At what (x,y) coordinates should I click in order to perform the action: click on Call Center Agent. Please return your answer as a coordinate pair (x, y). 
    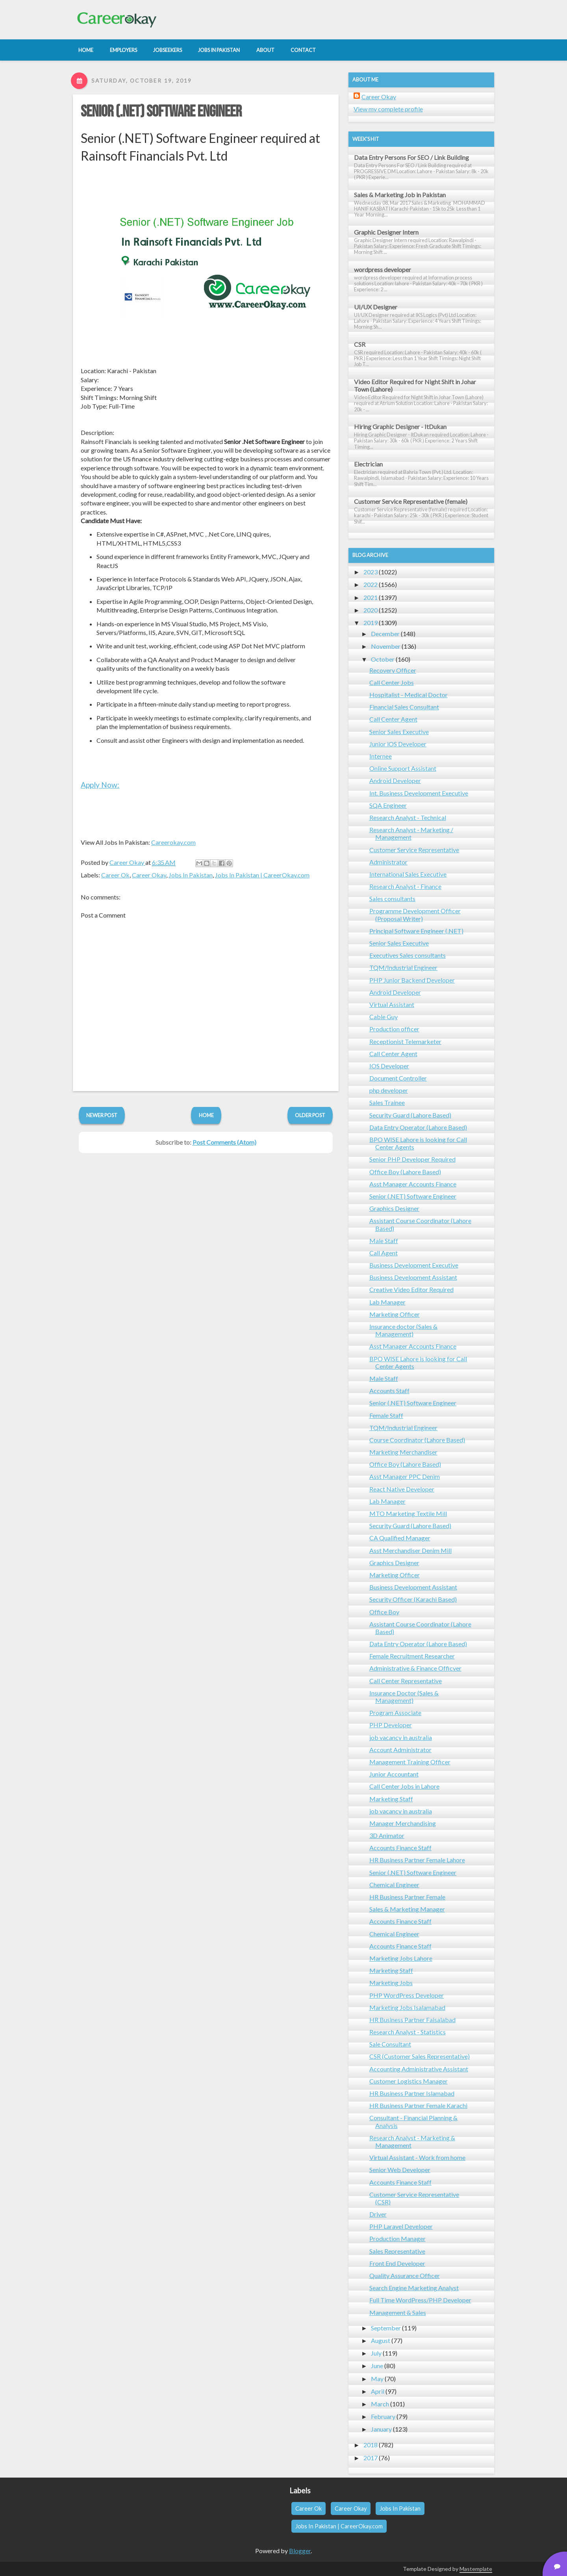
    Looking at the image, I should click on (393, 719).